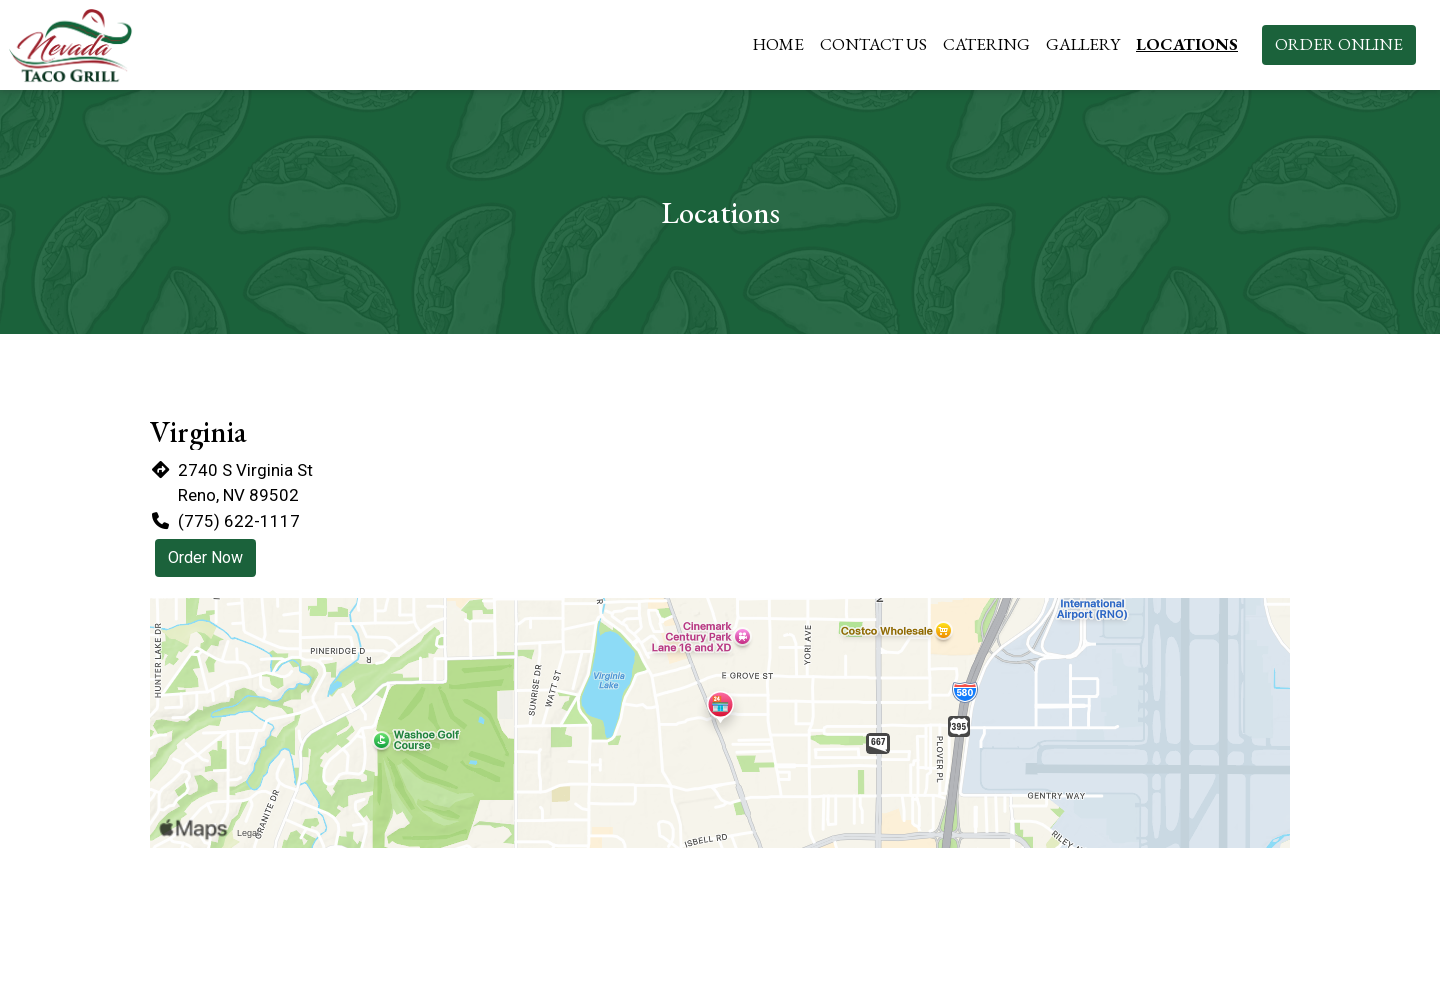  I want to click on Order Online, so click(1339, 44).